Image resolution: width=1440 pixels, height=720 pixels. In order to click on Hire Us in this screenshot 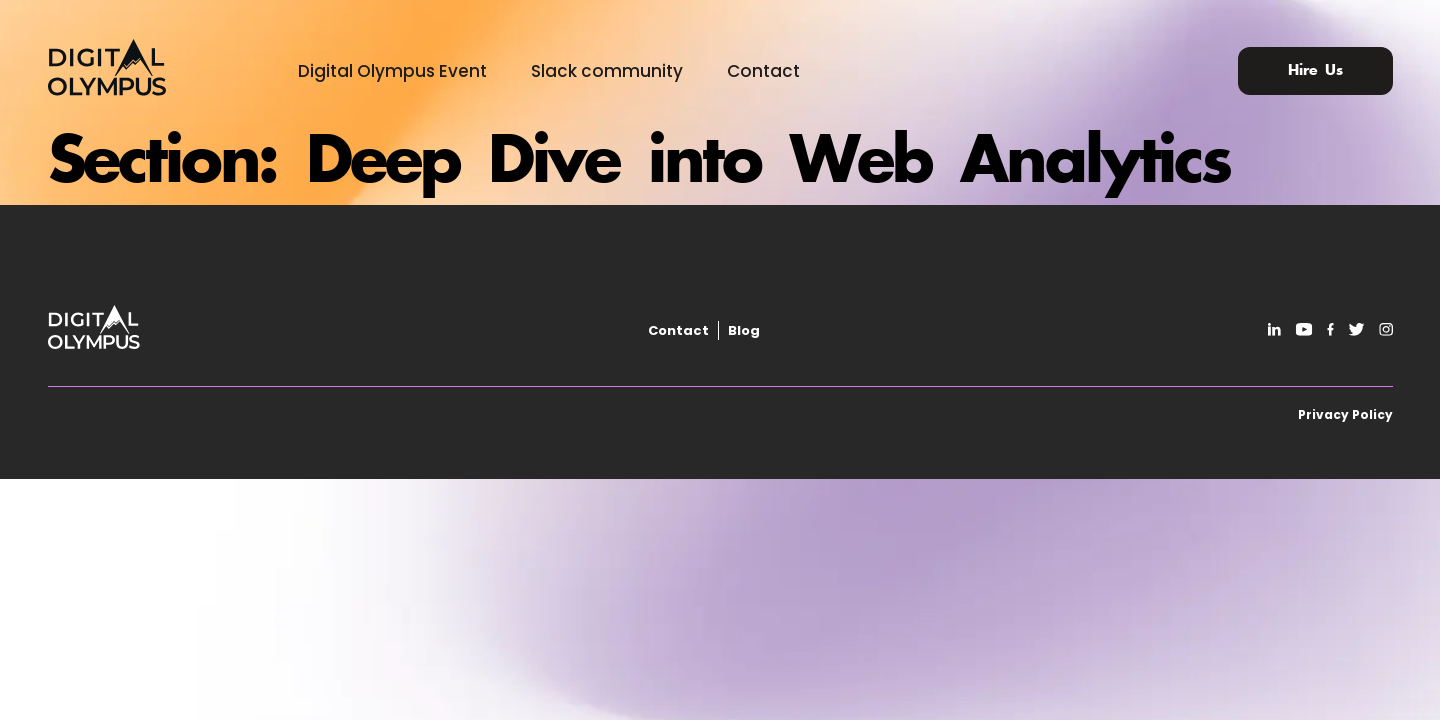, I will do `click(1315, 71)`.